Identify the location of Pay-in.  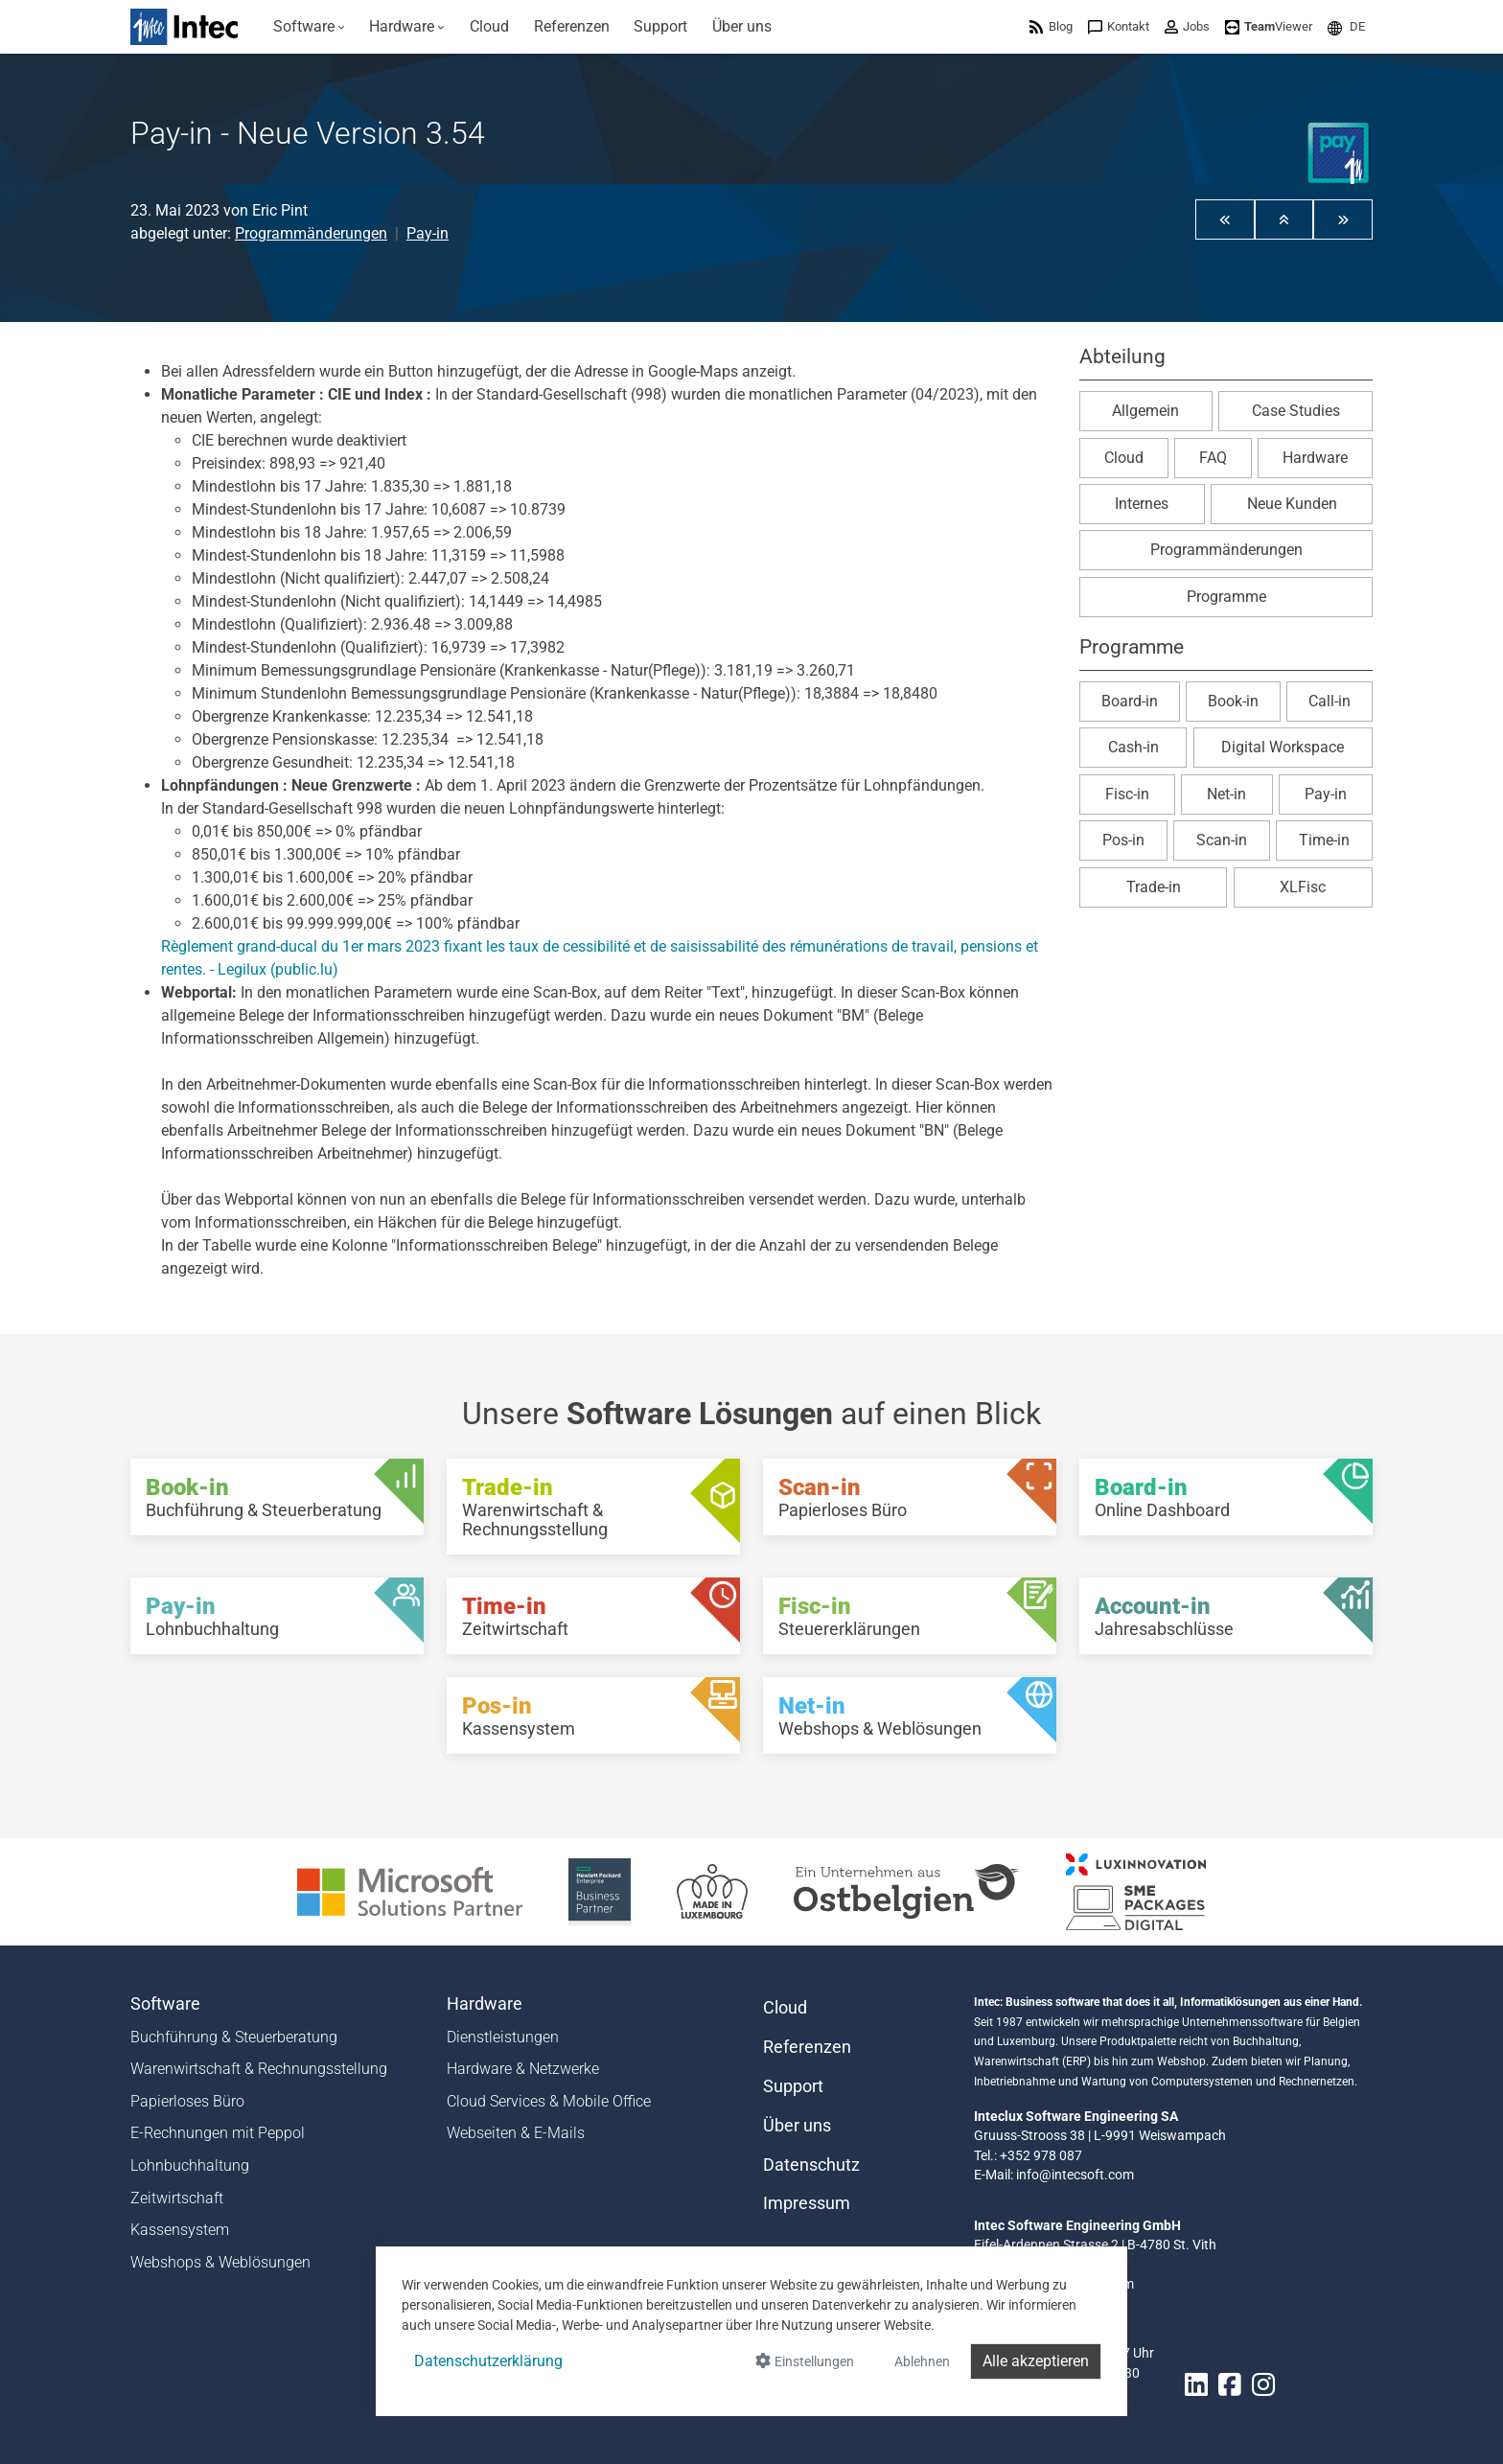
(427, 233).